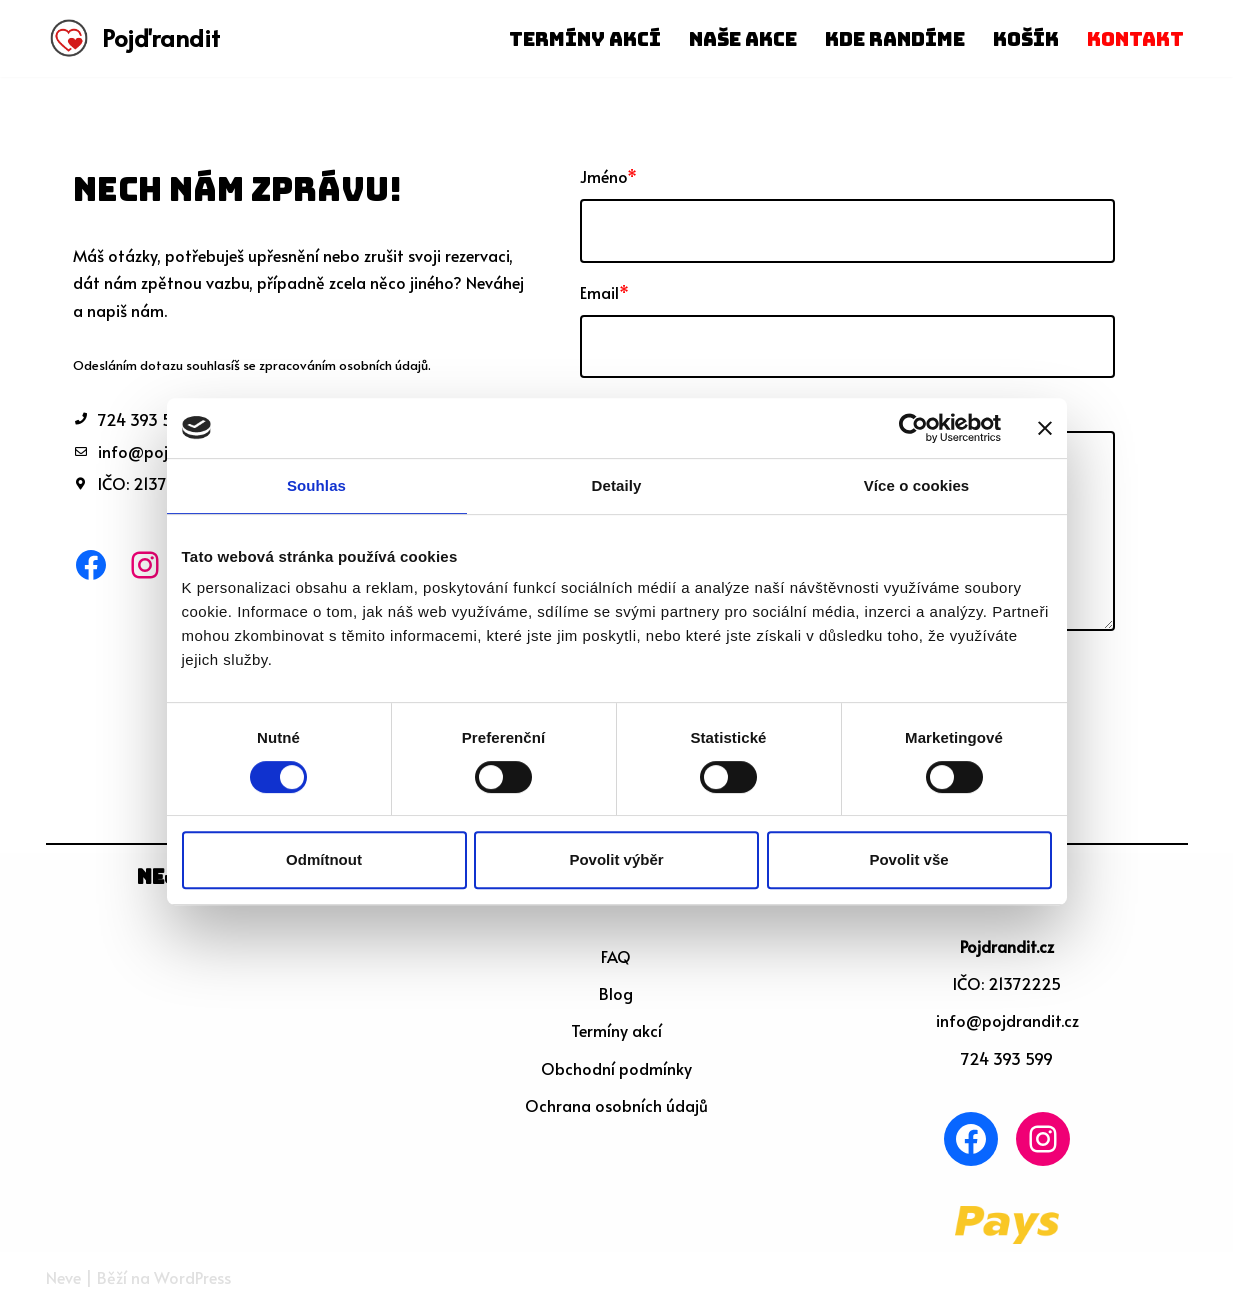  What do you see at coordinates (913, 428) in the screenshot?
I see `[Cookiebot od Usercentrics - otevře se v novém okně]` at bounding box center [913, 428].